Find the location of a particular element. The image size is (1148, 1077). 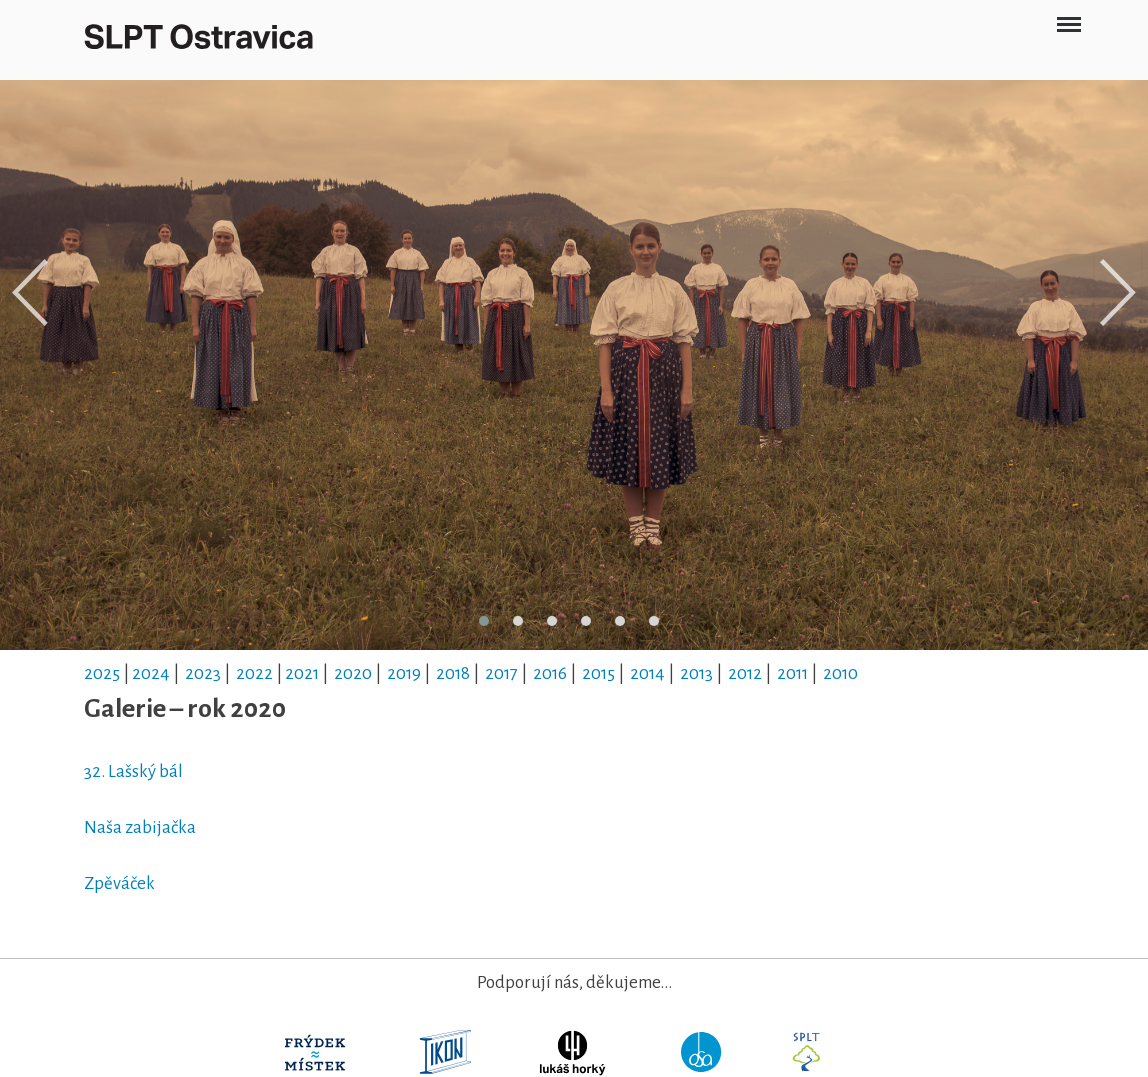

2021 is located at coordinates (302, 673).